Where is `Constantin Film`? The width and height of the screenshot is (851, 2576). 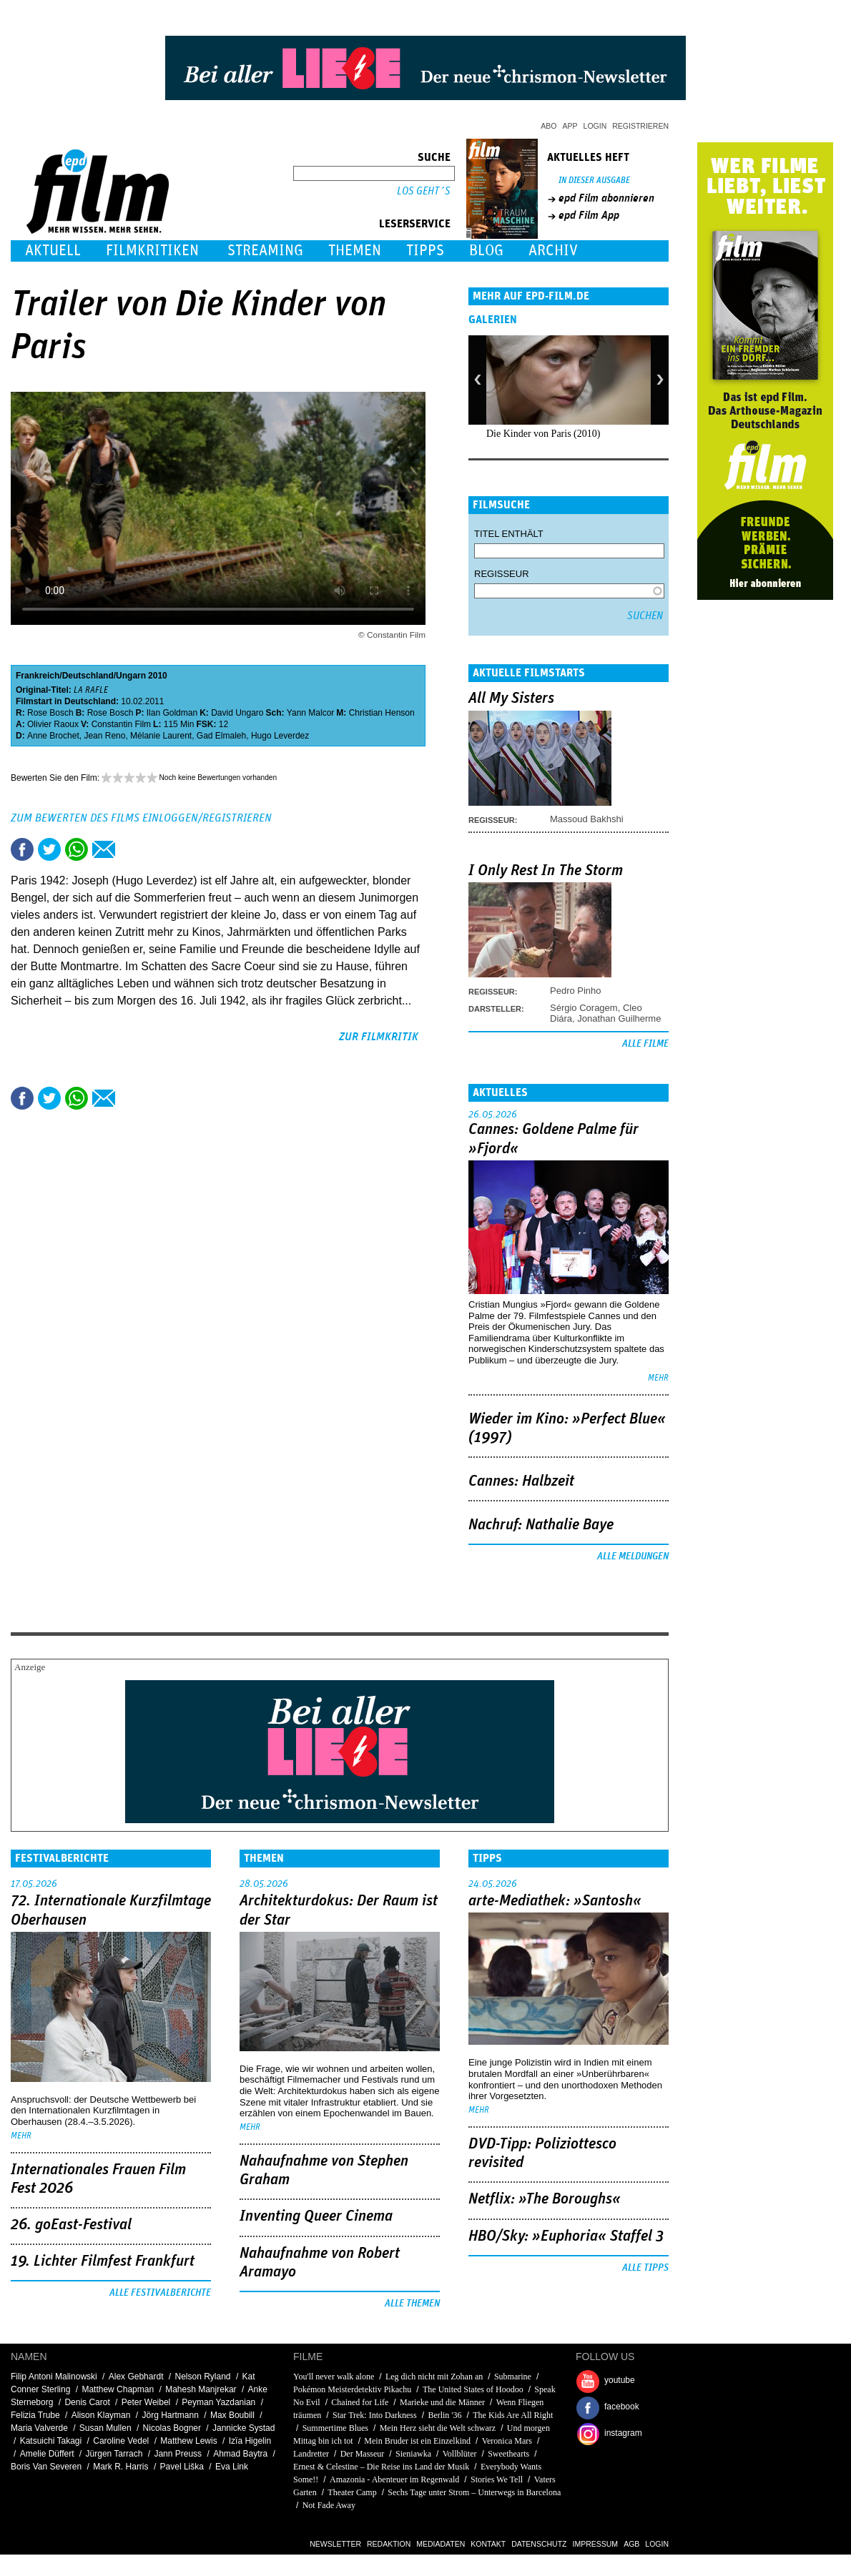 Constantin Film is located at coordinates (121, 724).